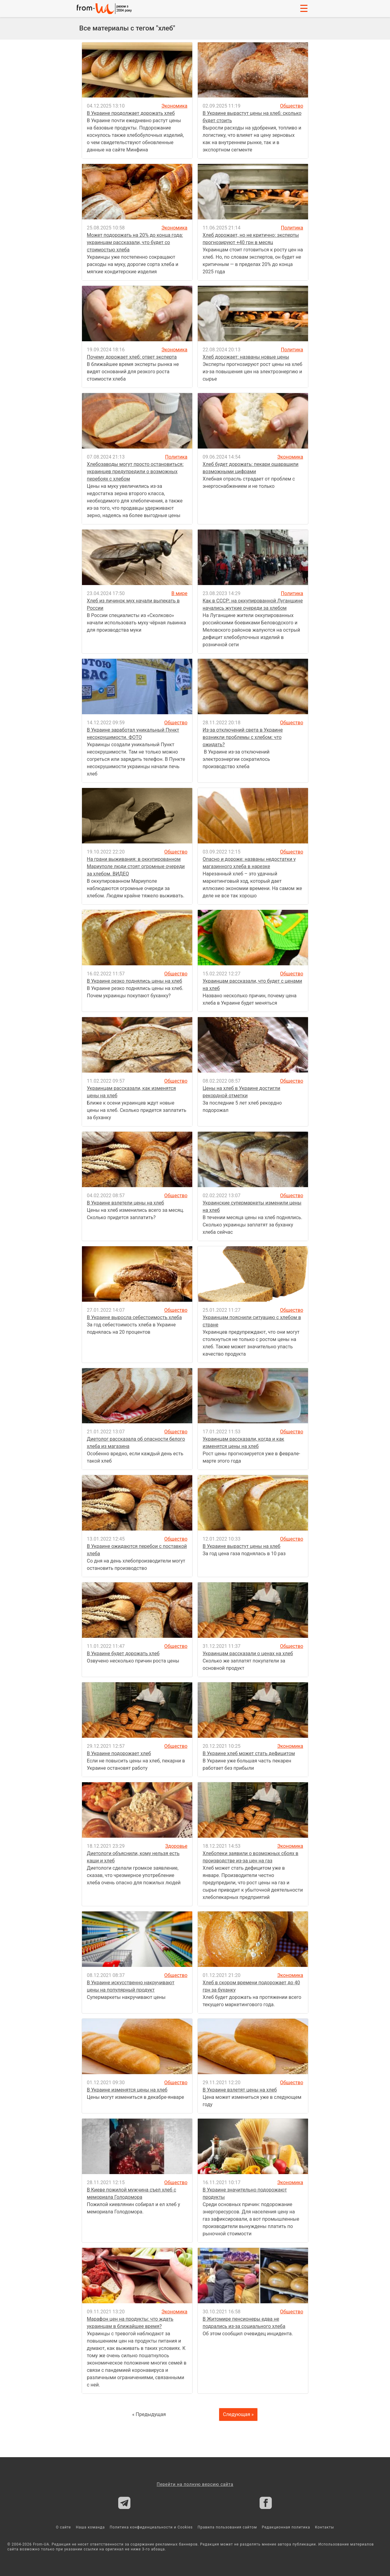 The width and height of the screenshot is (390, 2576). Describe the element at coordinates (127, 2090) in the screenshot. I see `В Украине изменятся цены на хлеб` at that location.